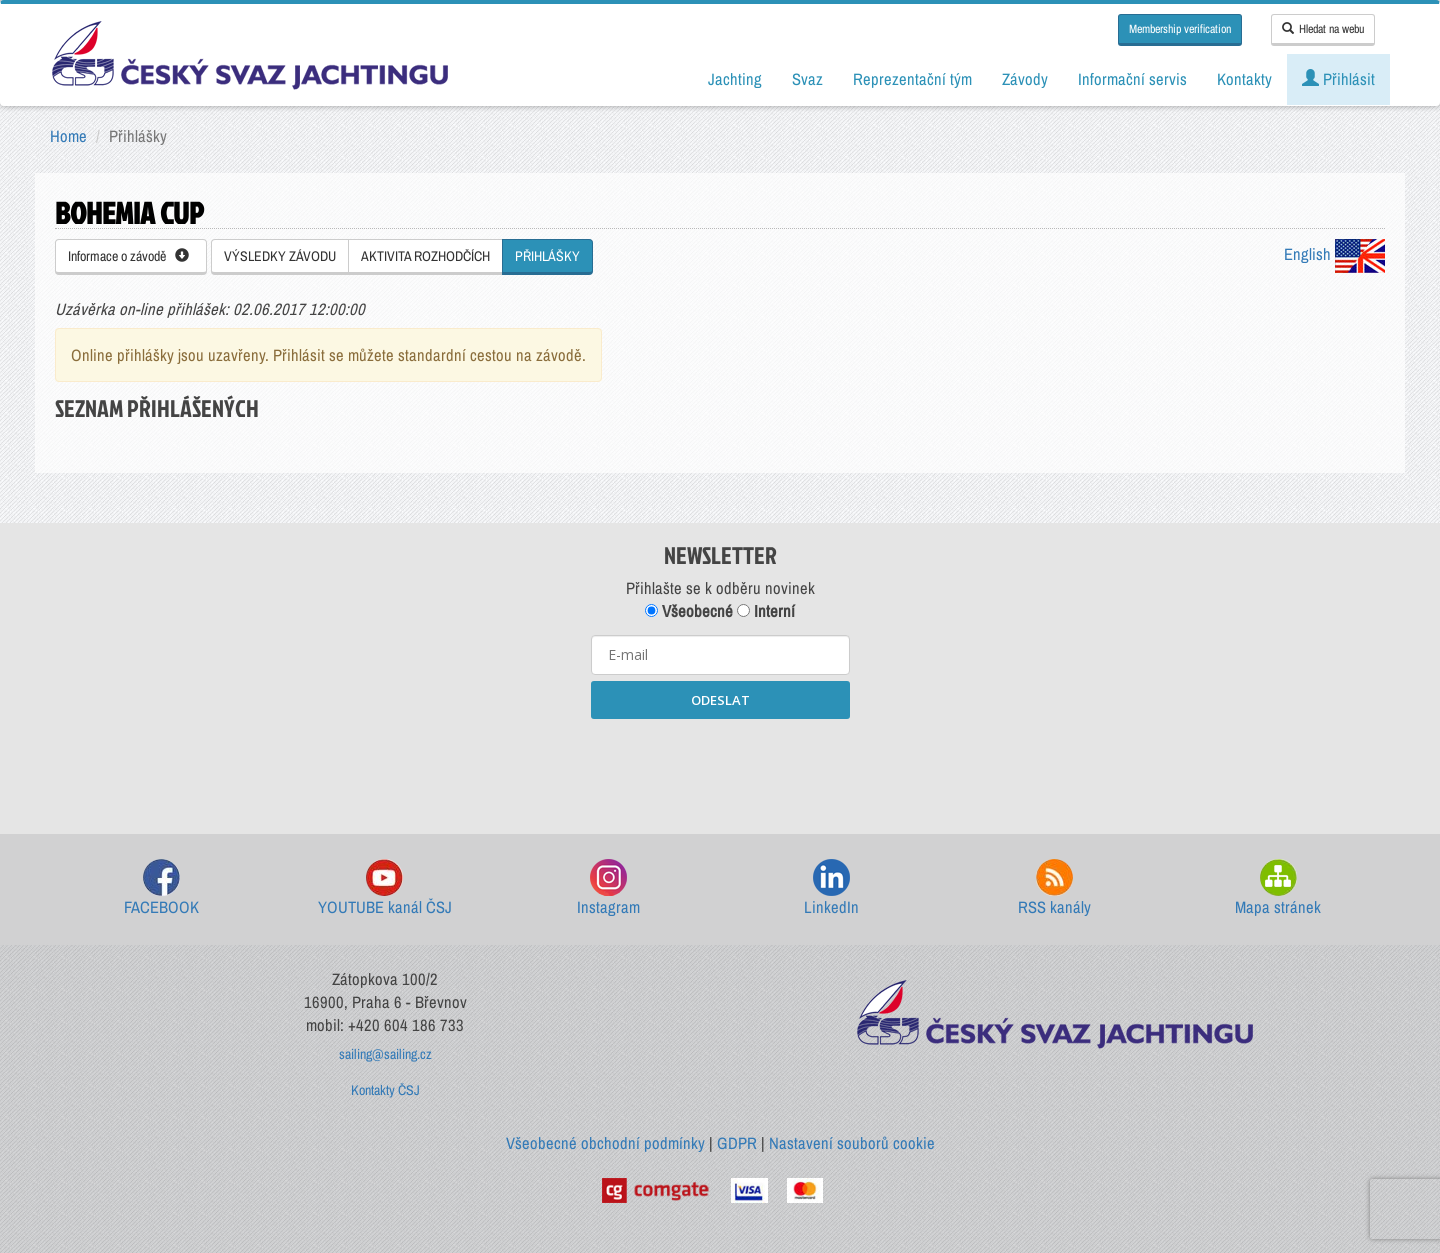  What do you see at coordinates (720, 700) in the screenshot?
I see `ODESLAT` at bounding box center [720, 700].